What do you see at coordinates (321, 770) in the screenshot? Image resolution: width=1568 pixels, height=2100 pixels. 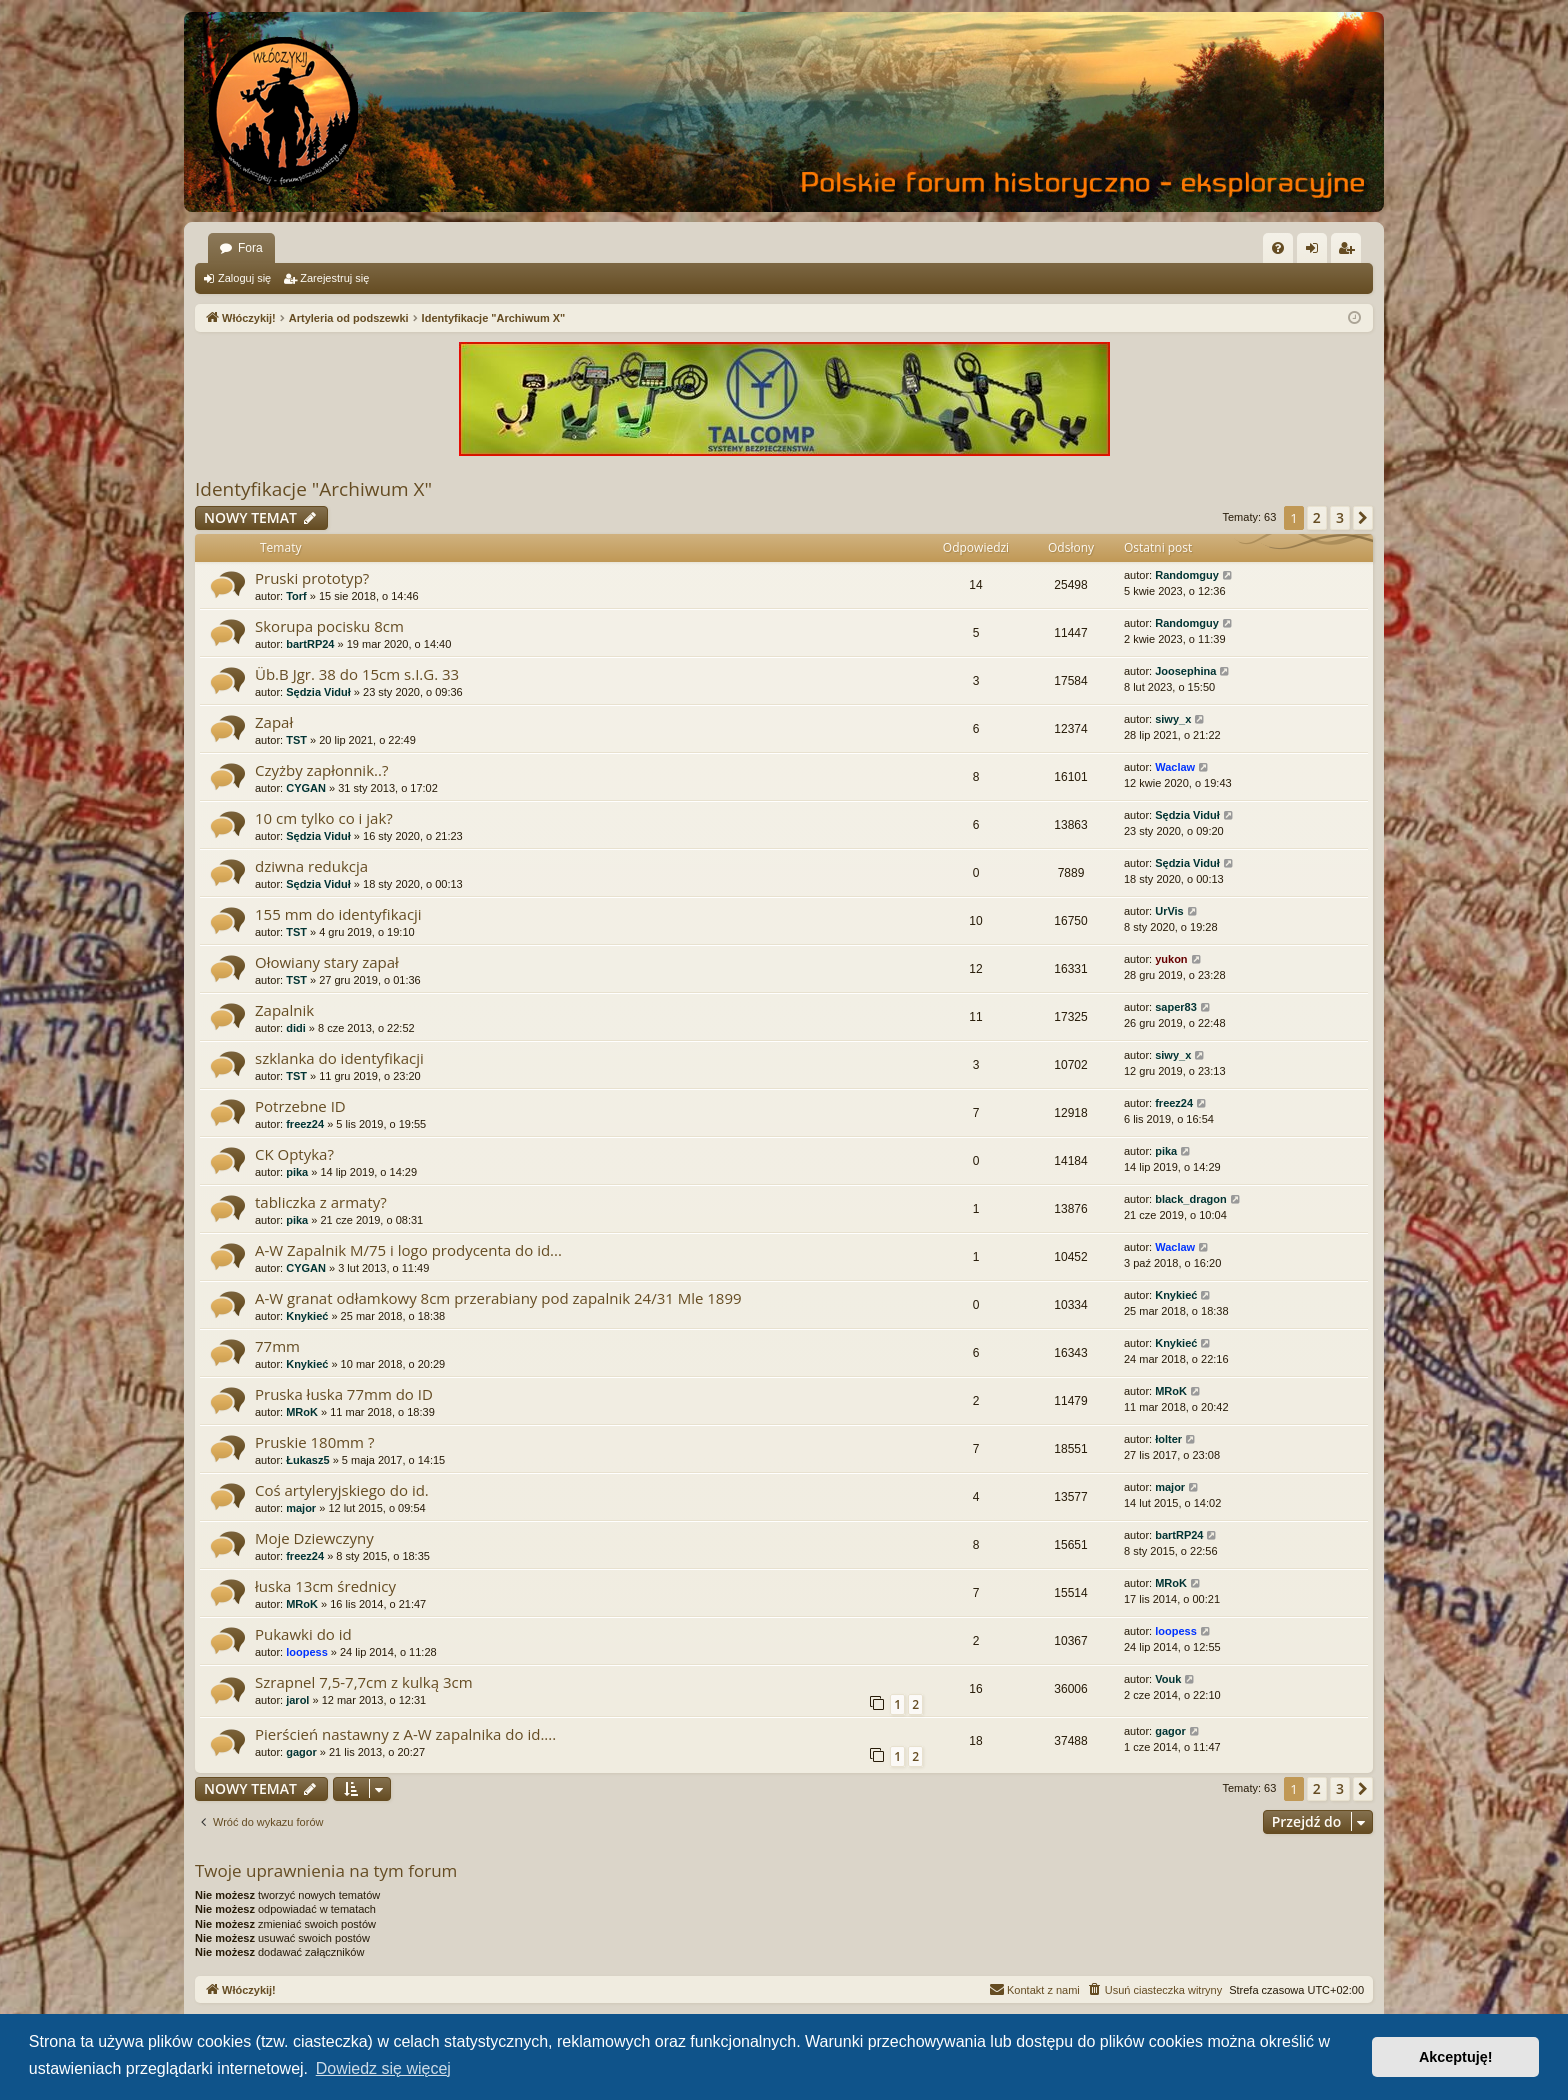 I see `Czyżby zapłonnik..?` at bounding box center [321, 770].